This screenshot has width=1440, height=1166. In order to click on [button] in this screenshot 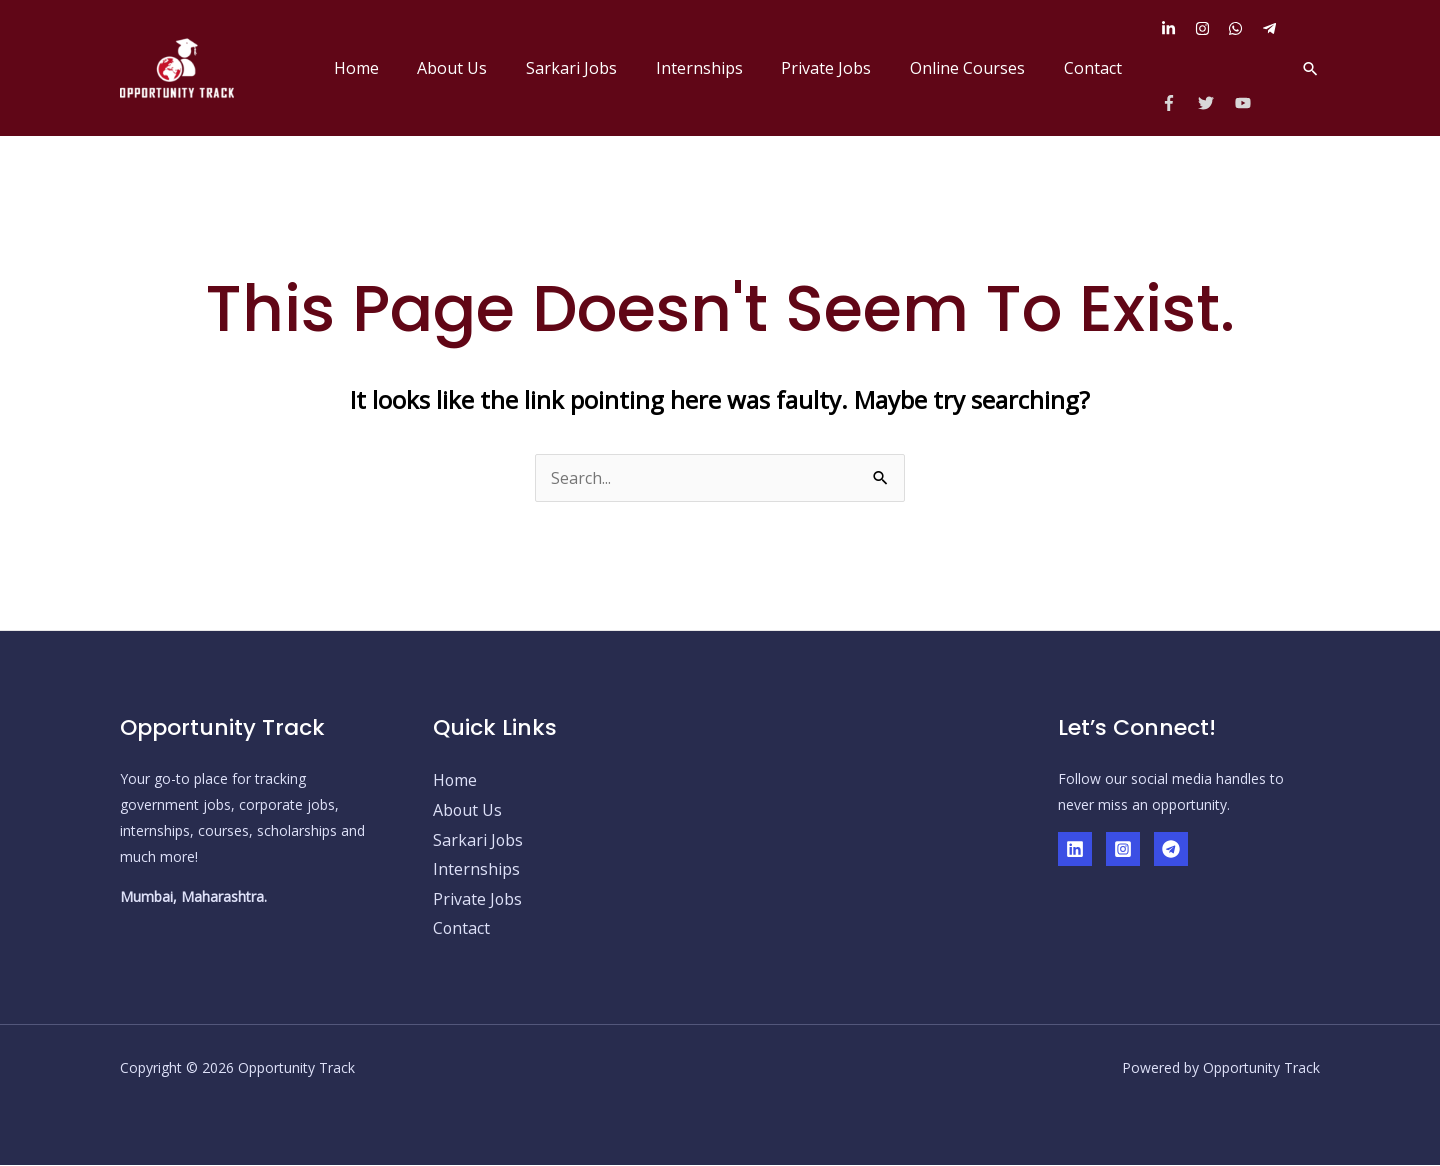, I will do `click(1310, 68)`.